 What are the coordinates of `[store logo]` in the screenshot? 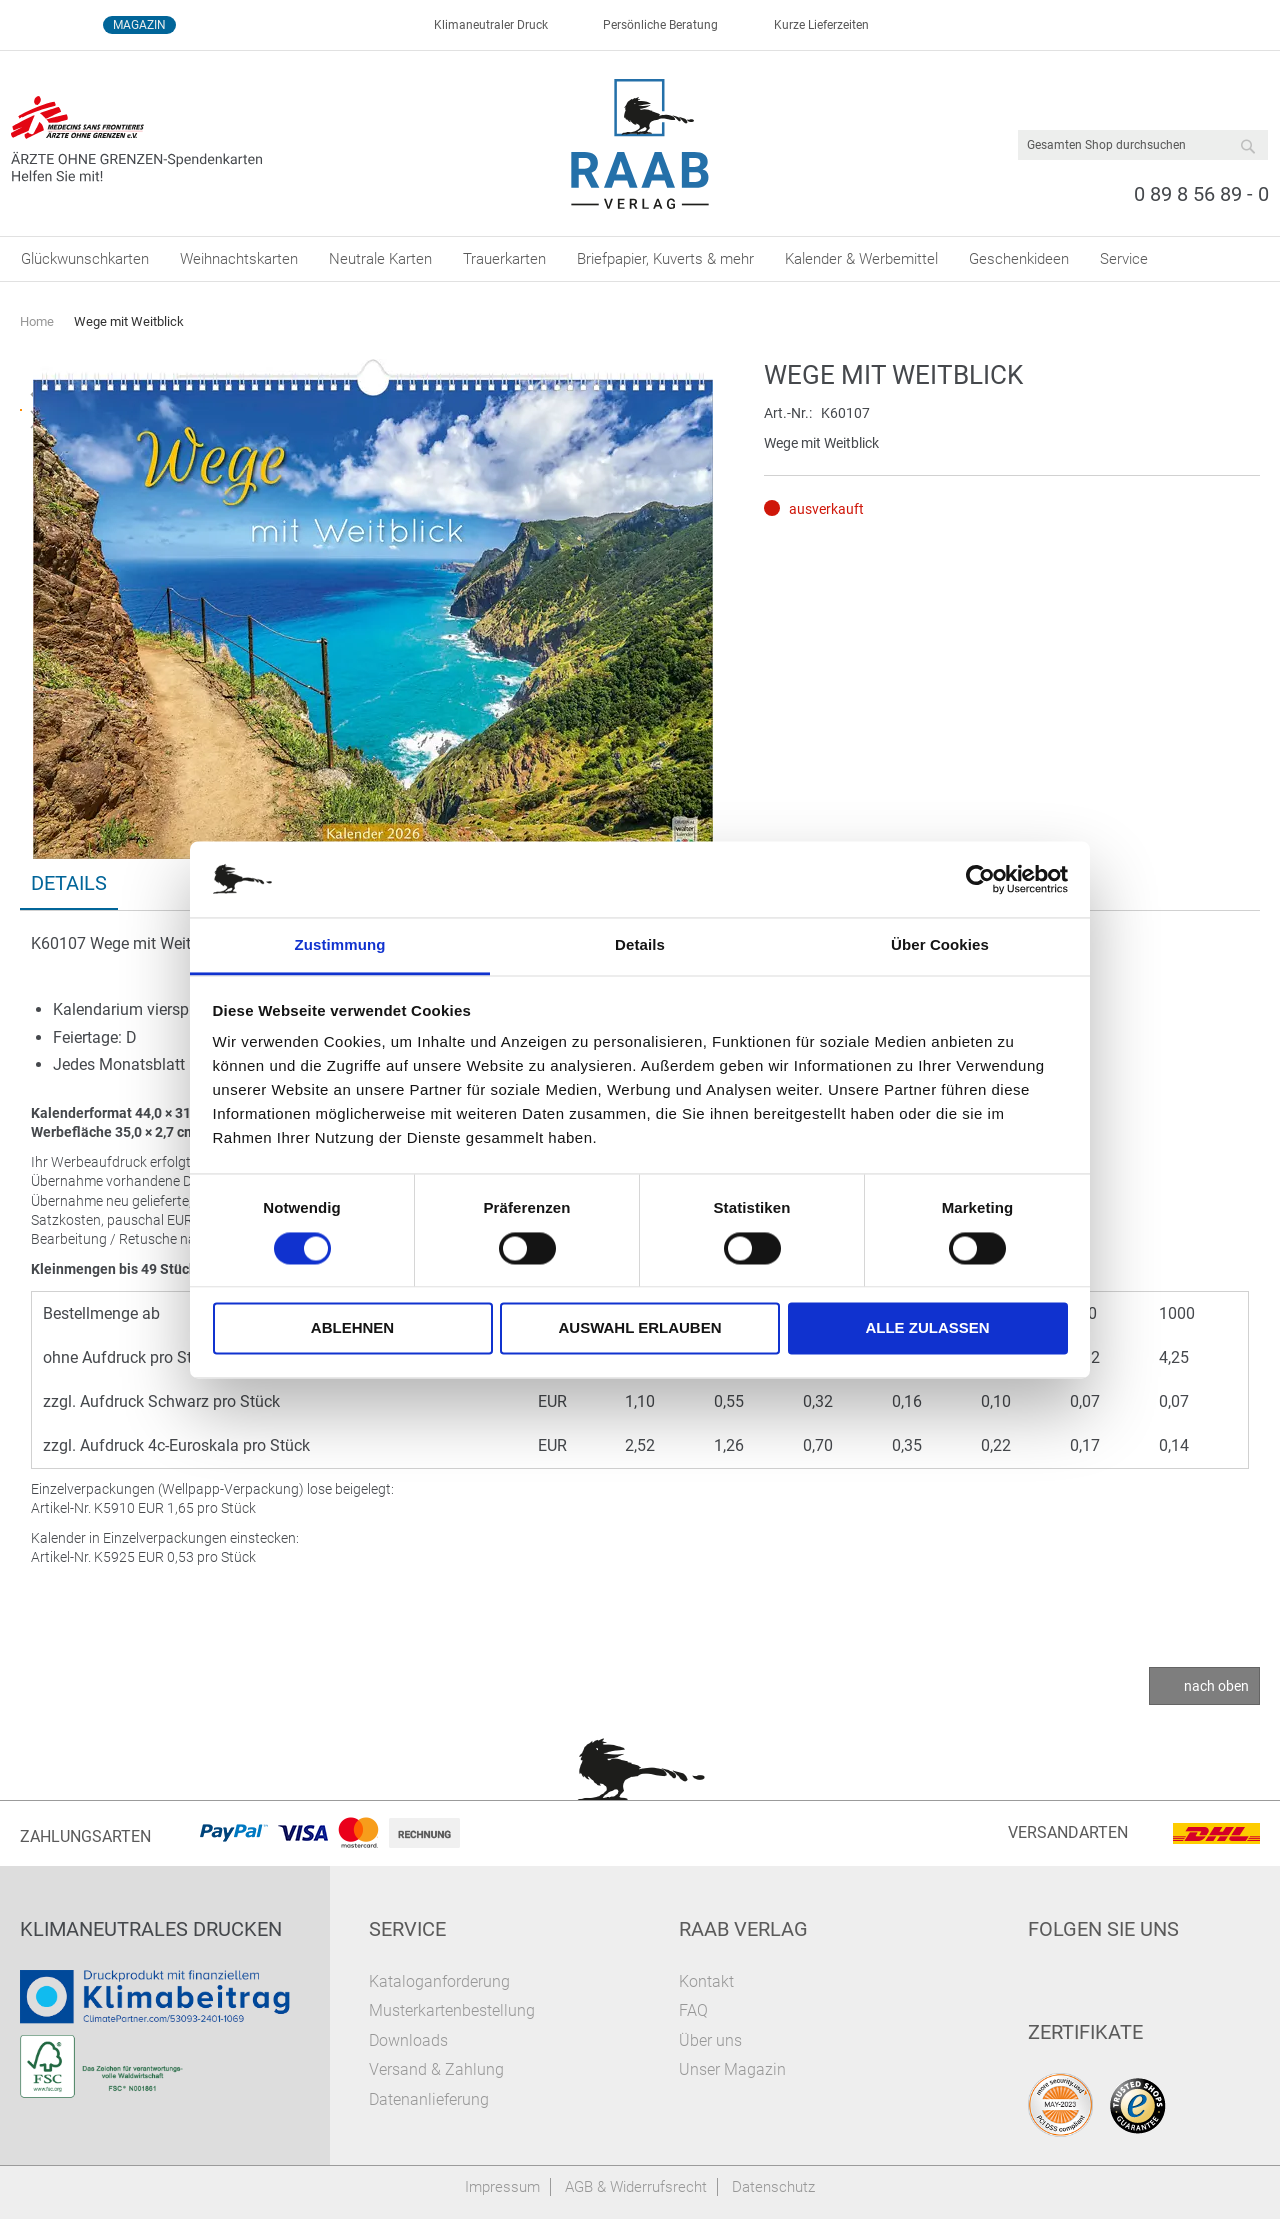 It's located at (640, 144).